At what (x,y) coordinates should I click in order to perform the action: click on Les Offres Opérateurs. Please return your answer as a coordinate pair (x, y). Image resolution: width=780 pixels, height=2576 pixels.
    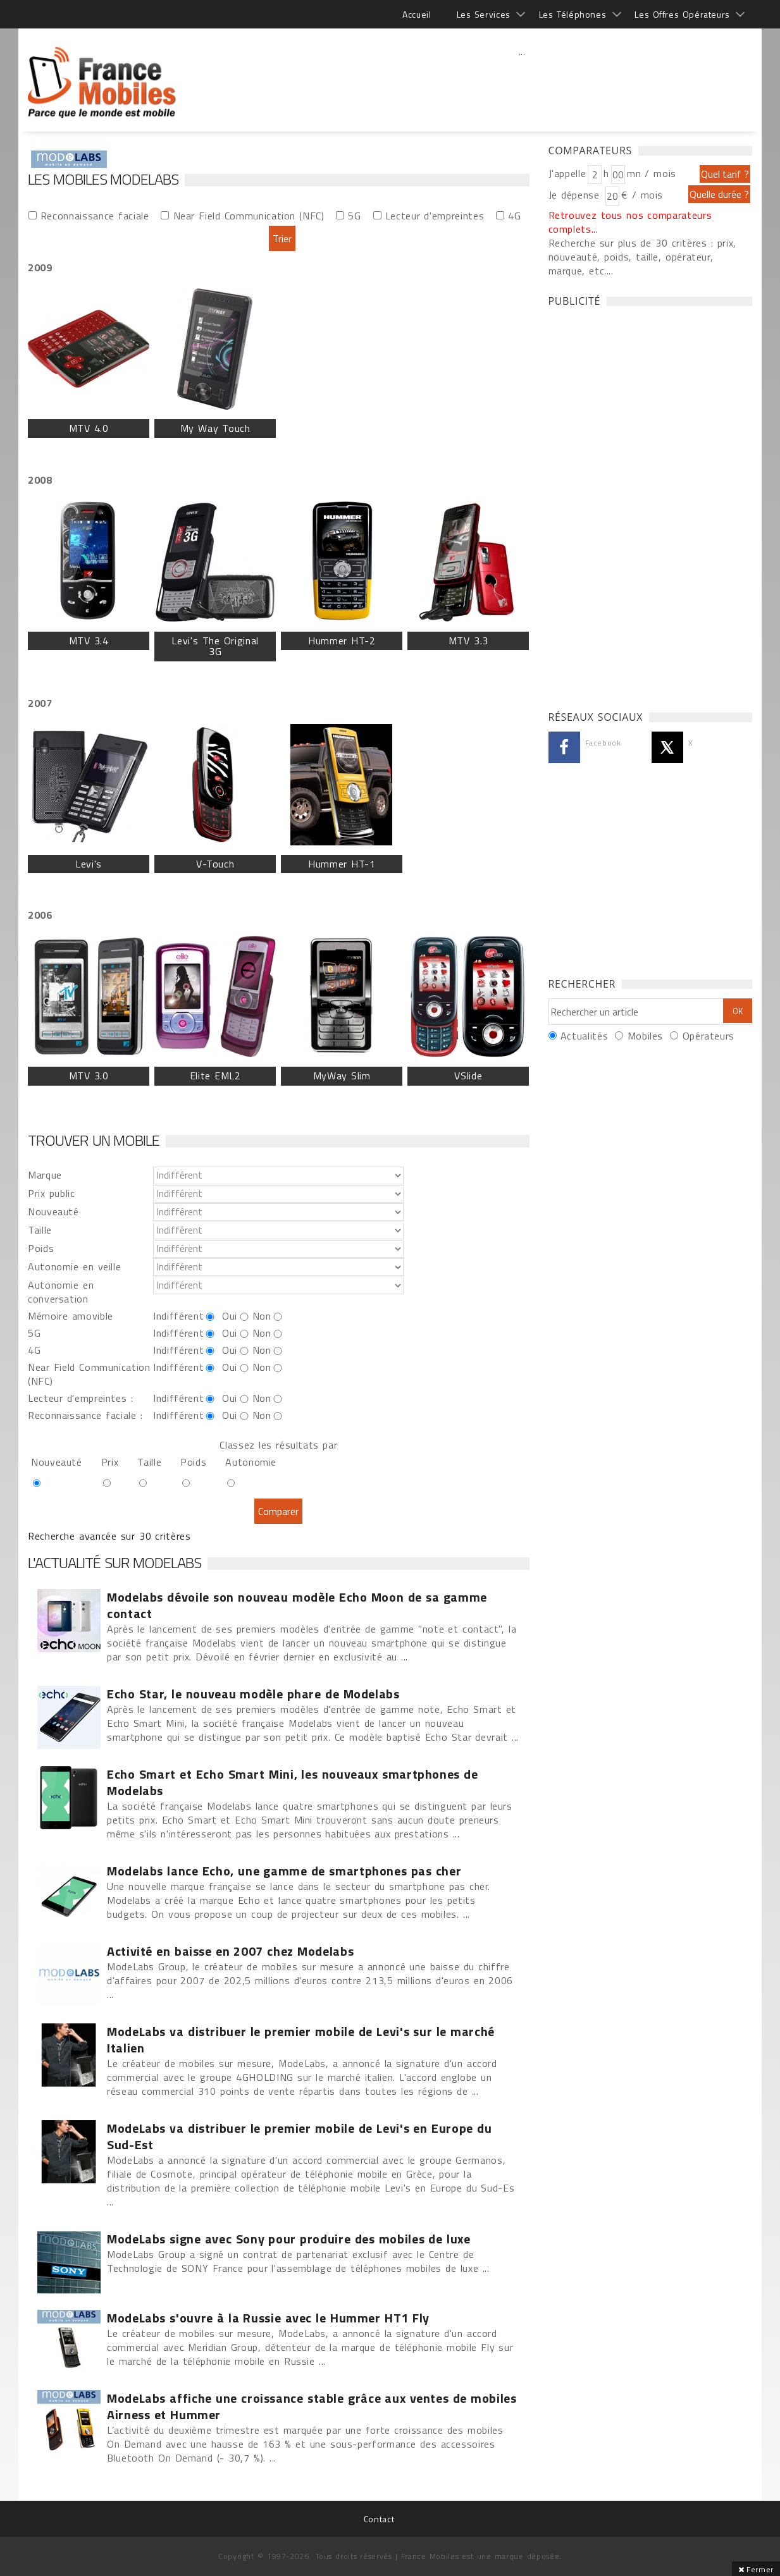
    Looking at the image, I should click on (682, 14).